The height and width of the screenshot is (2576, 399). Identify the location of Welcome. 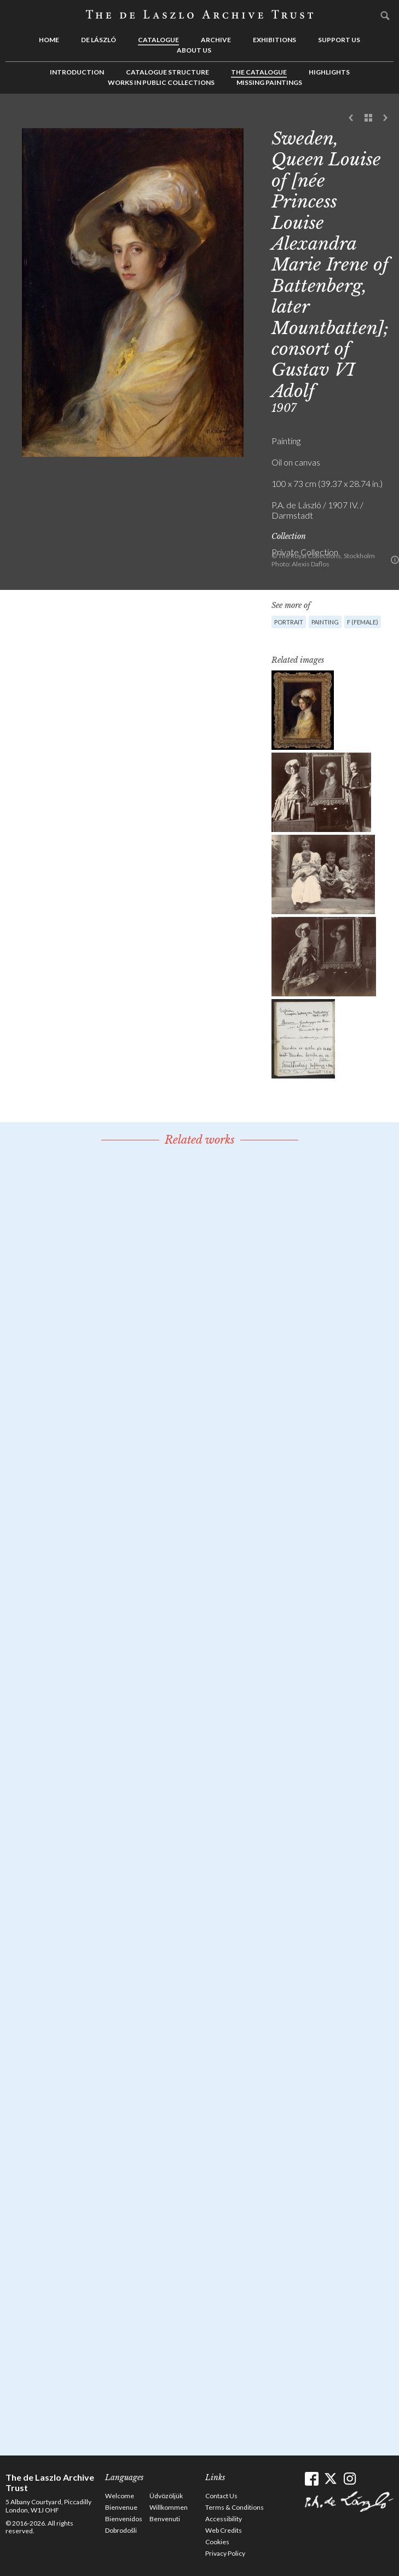
(119, 2496).